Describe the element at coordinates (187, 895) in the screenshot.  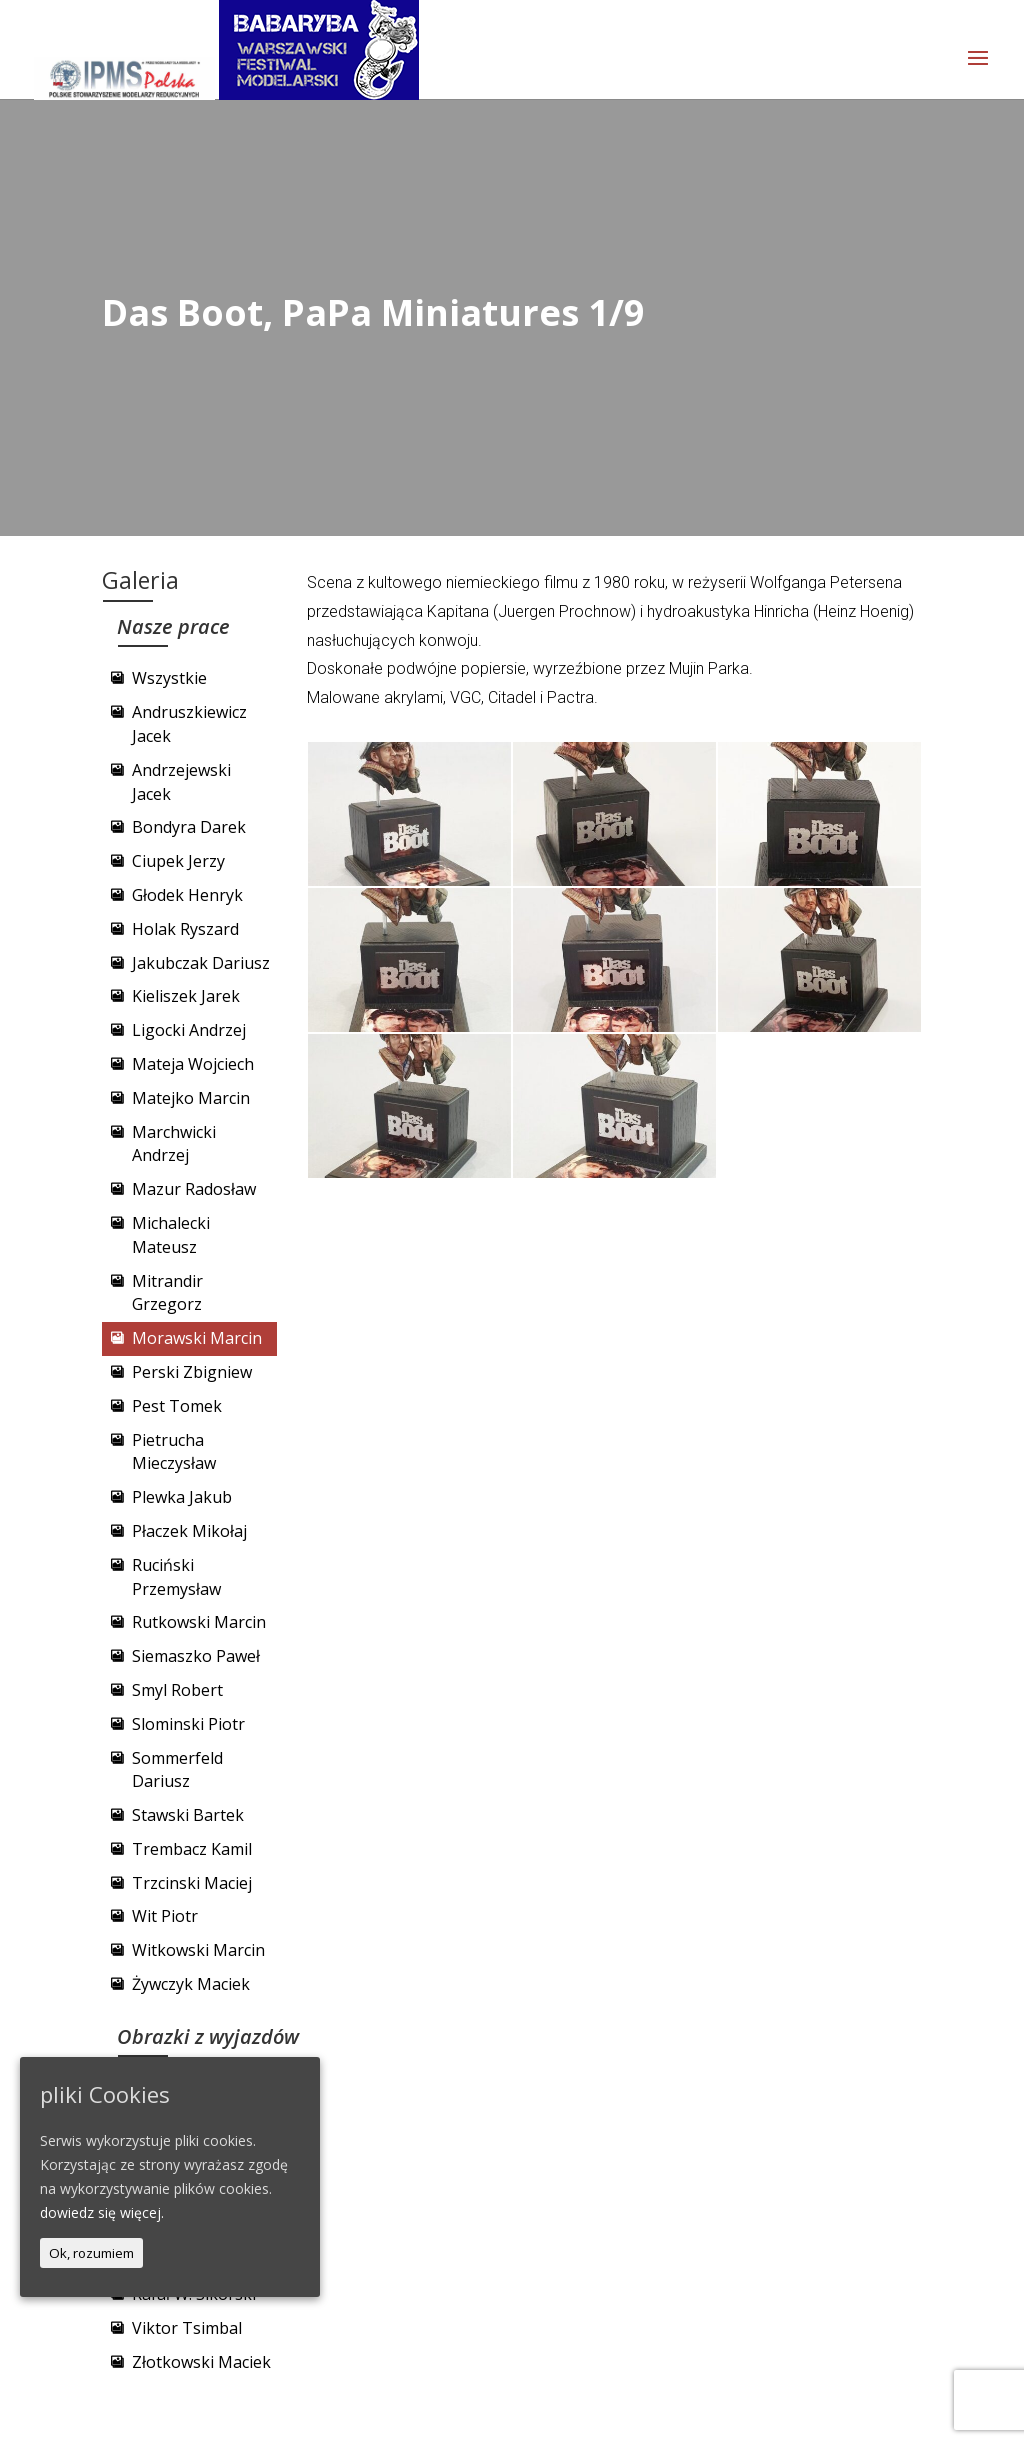
I see `Głodek Henryk` at that location.